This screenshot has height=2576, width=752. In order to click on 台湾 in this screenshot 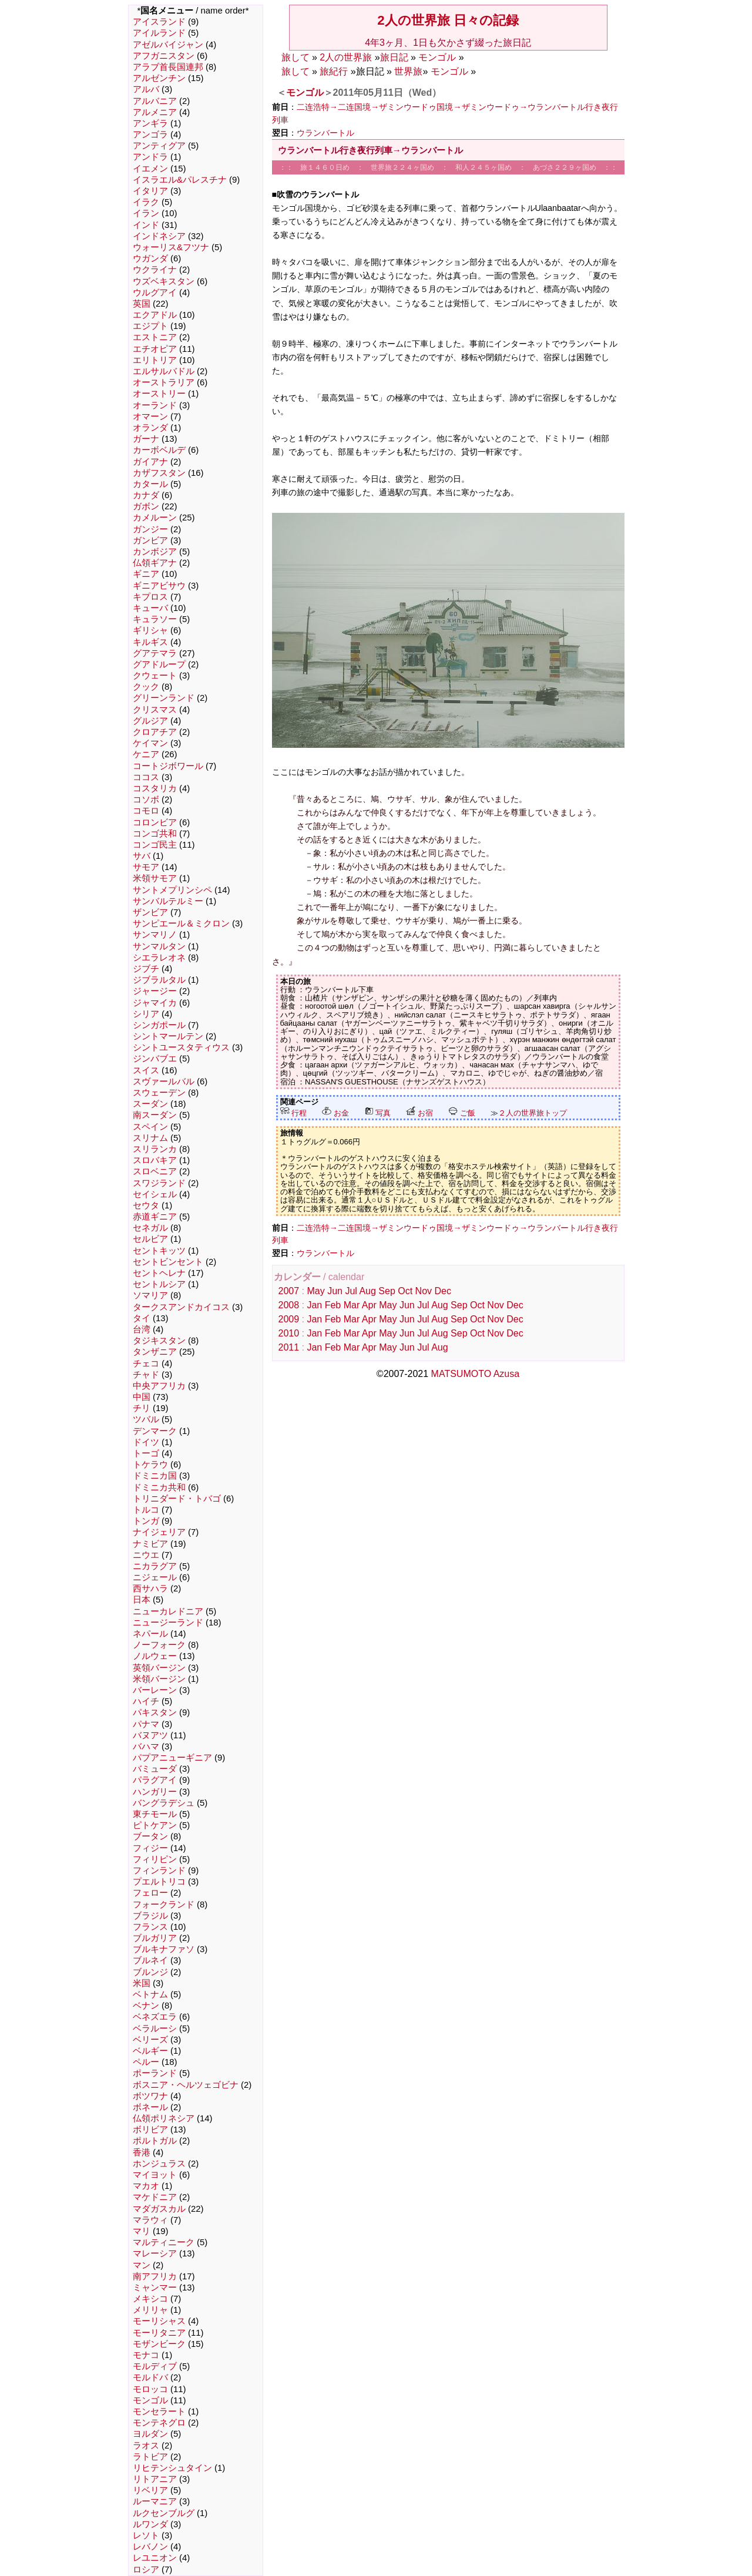, I will do `click(141, 1329)`.